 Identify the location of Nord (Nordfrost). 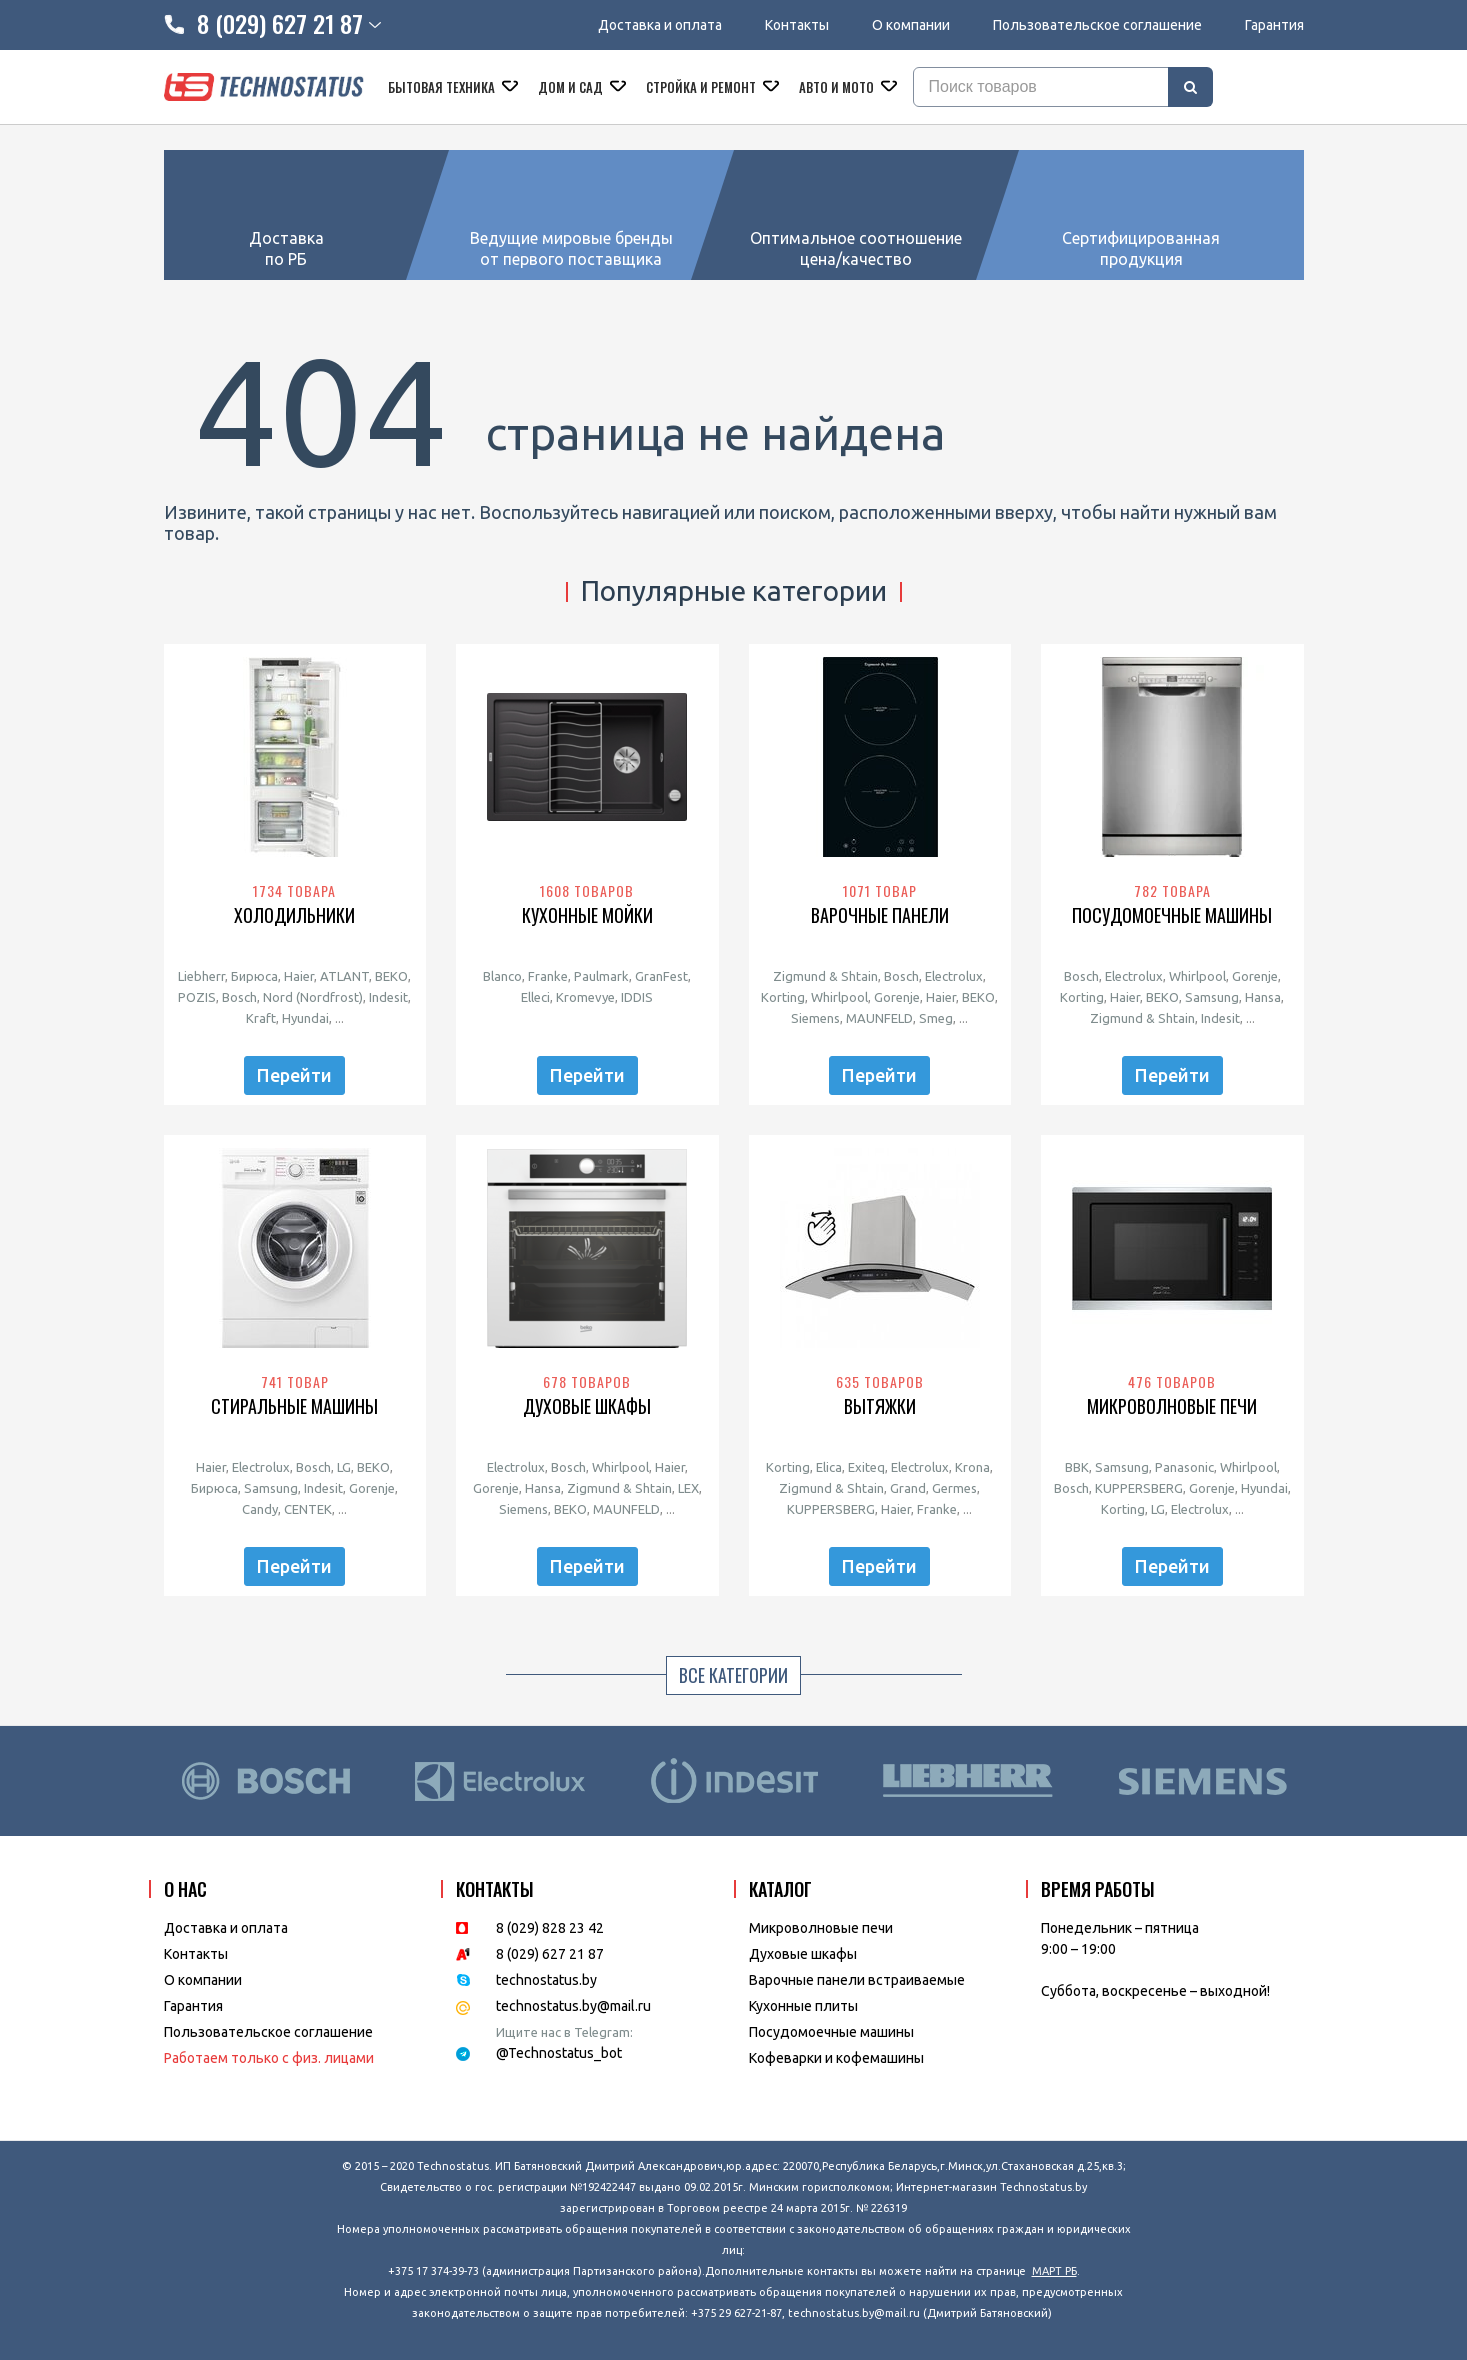
(313, 997).